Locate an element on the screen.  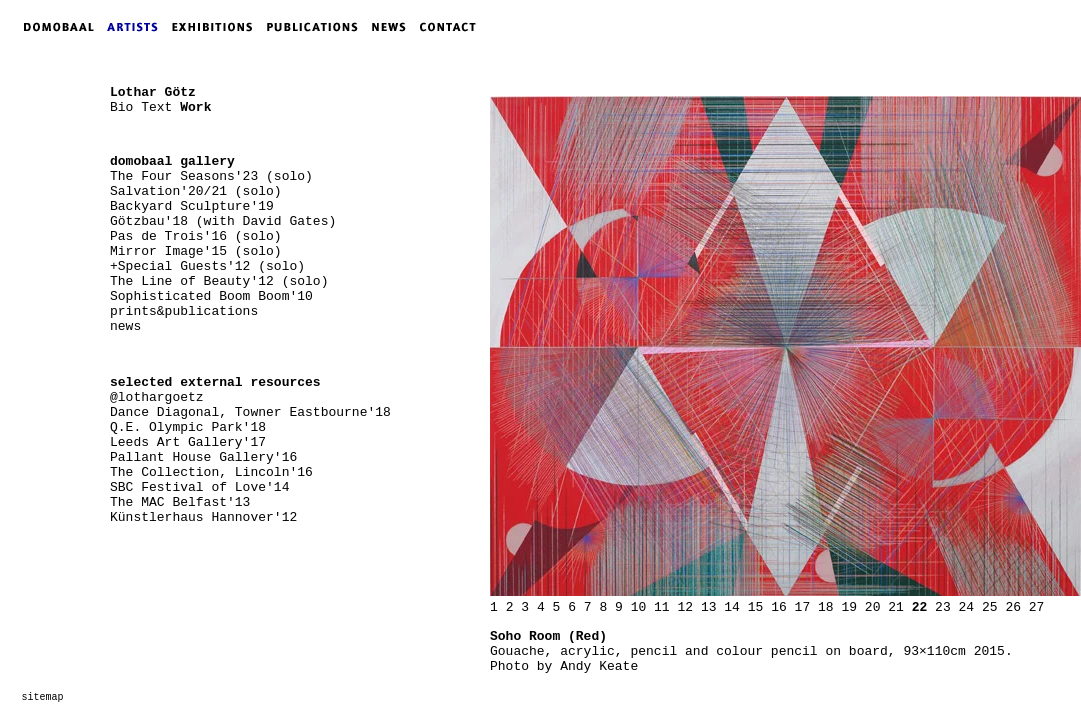
25 is located at coordinates (990, 607).